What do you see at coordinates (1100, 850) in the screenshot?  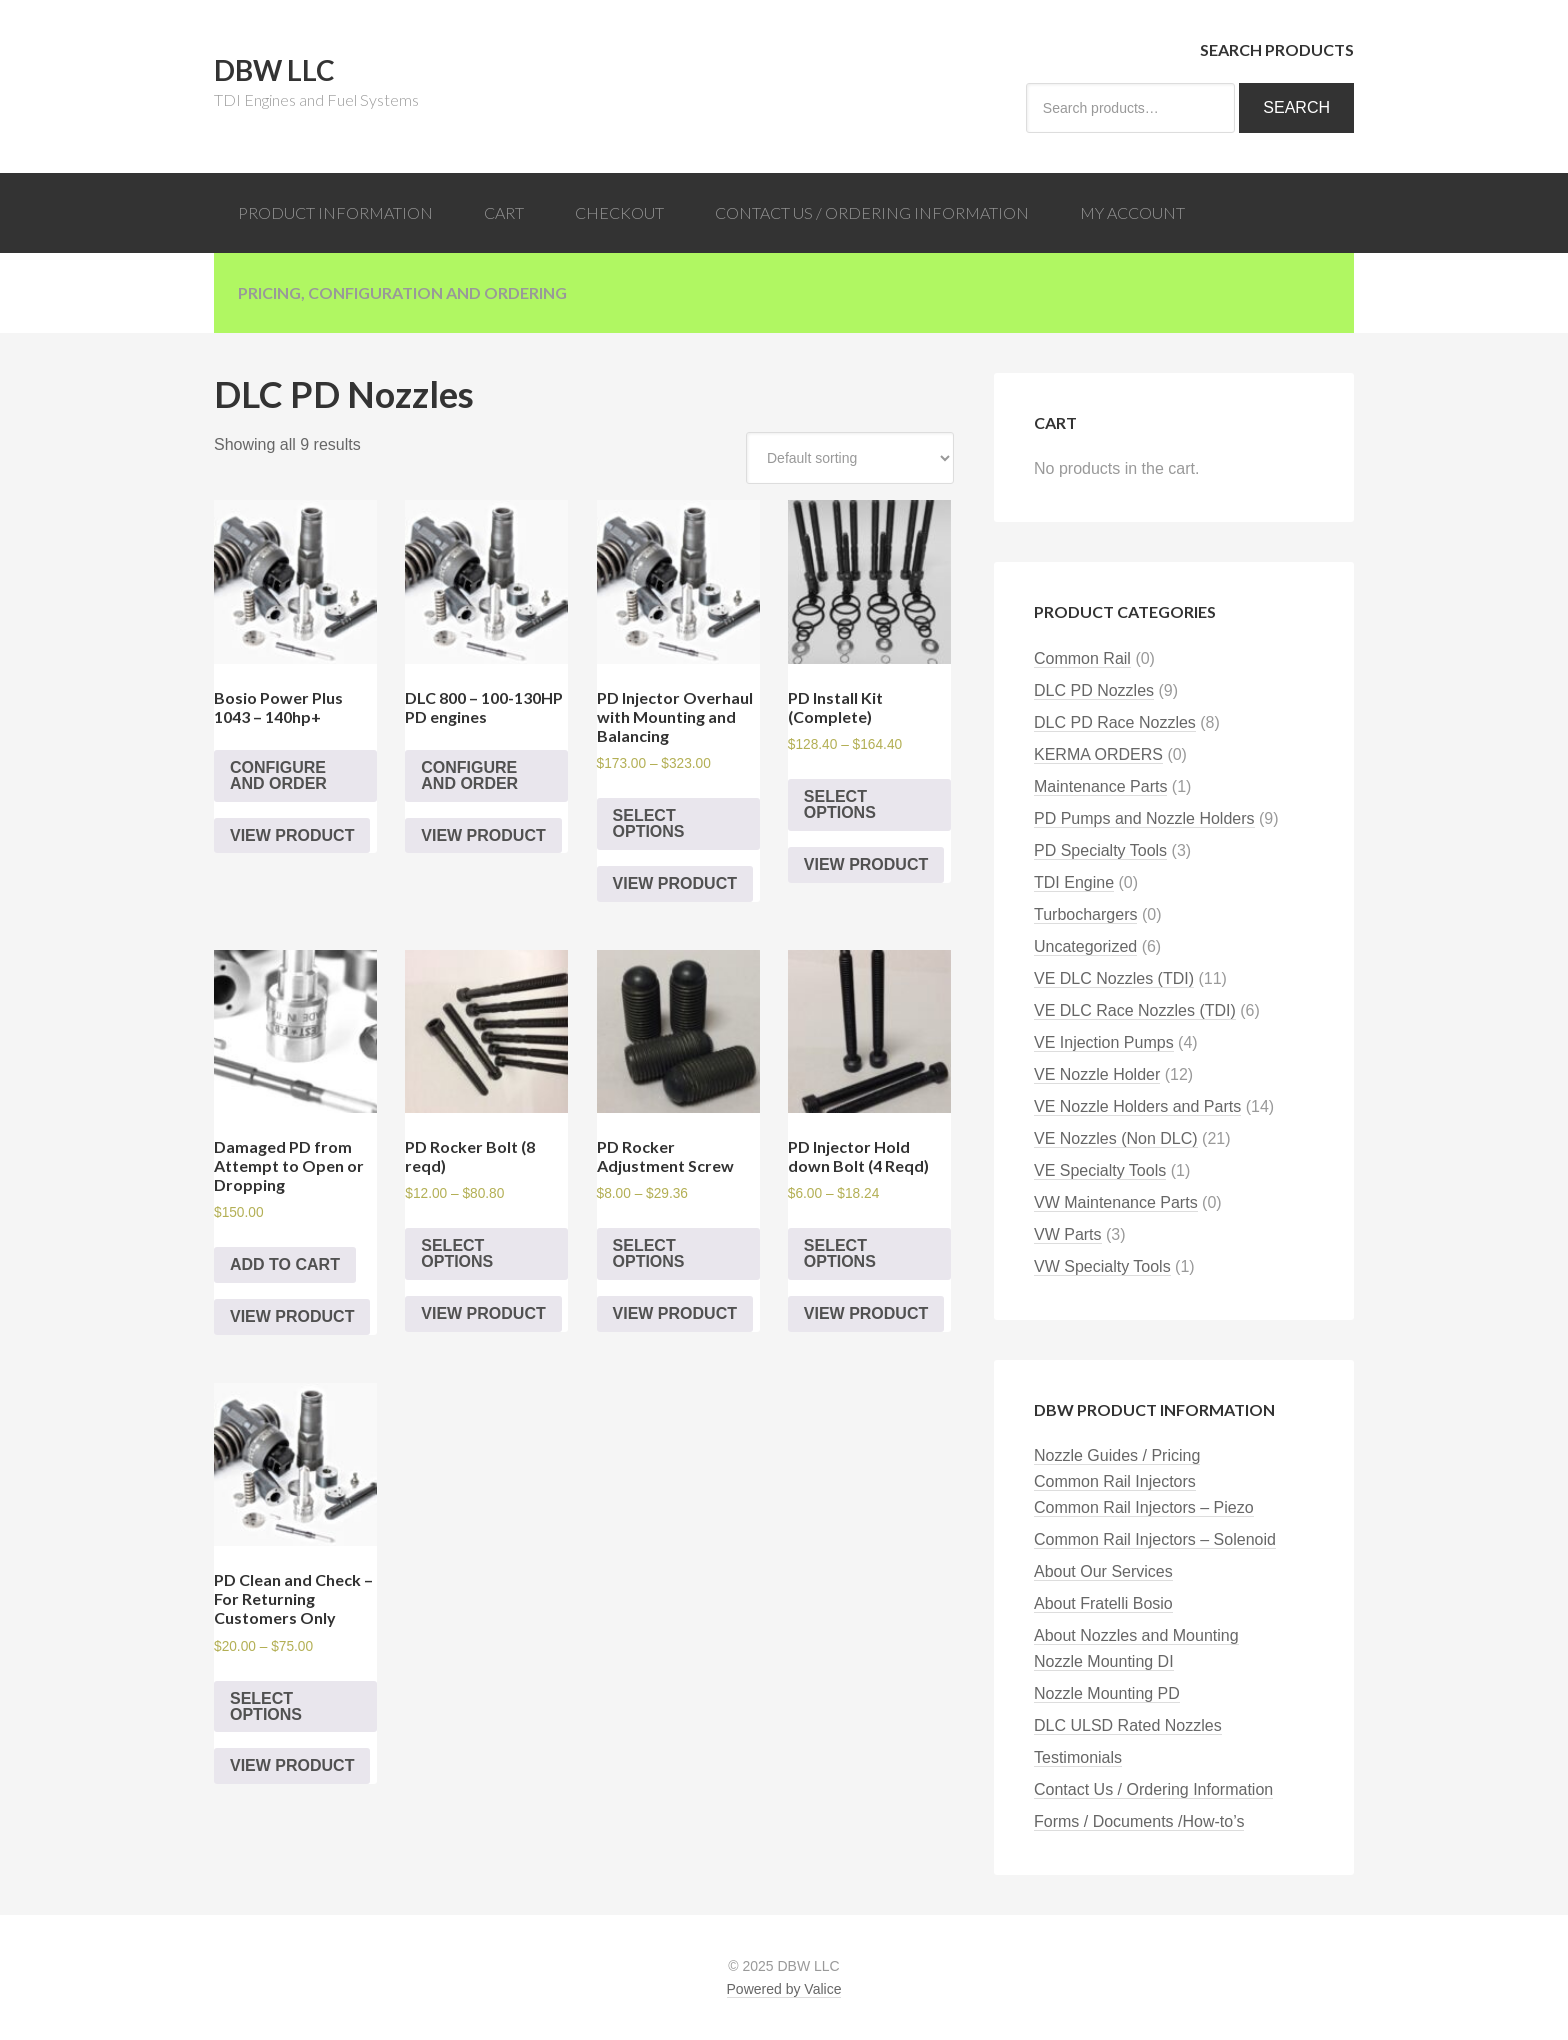 I see `PD Specialty Tools` at bounding box center [1100, 850].